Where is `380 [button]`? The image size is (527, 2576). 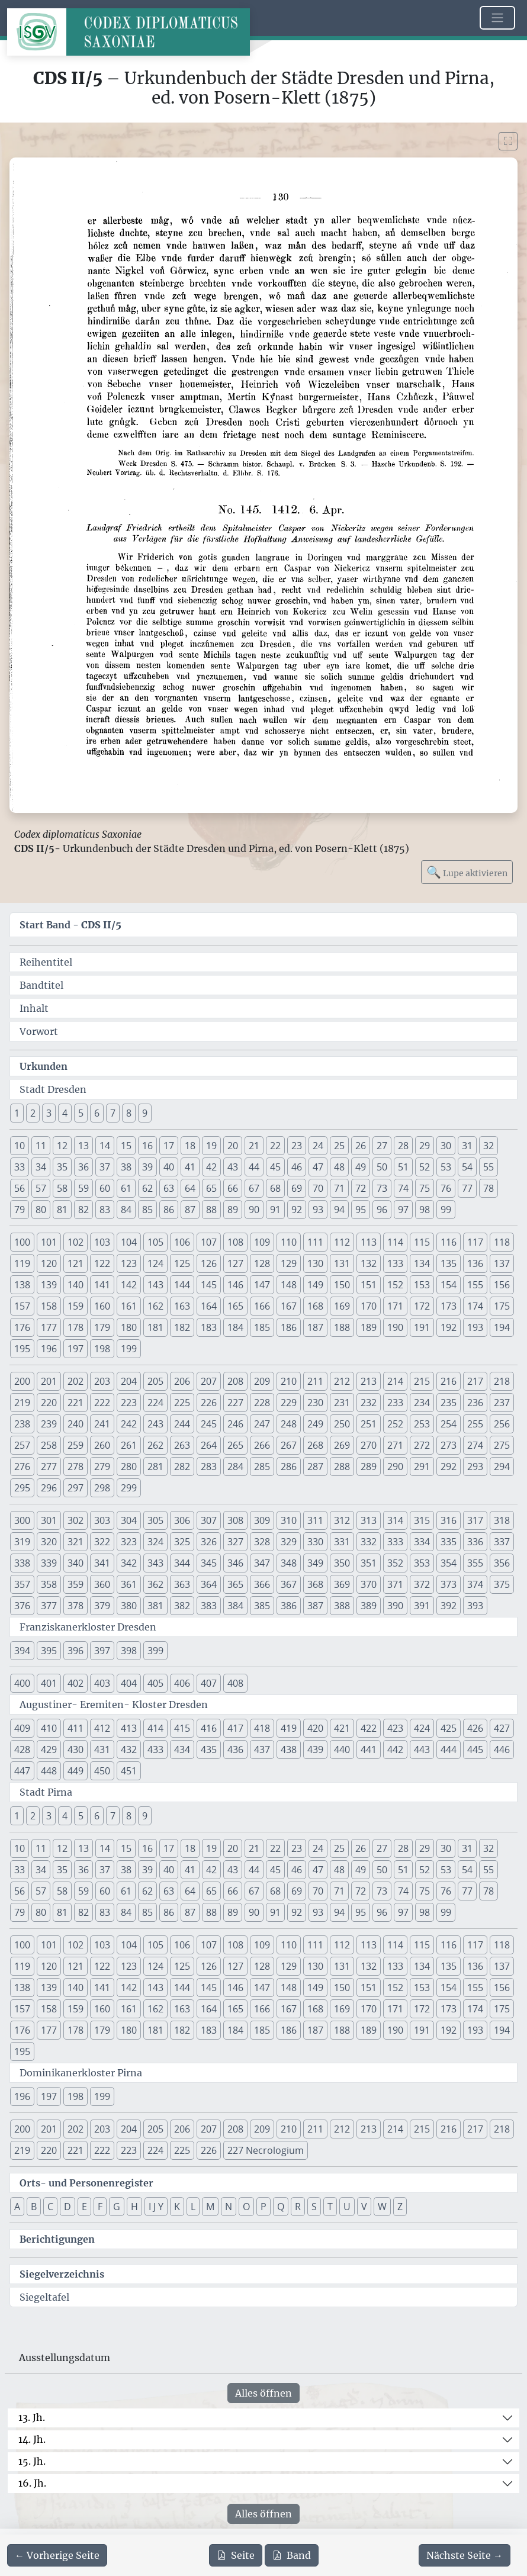 380 [button] is located at coordinates (129, 1605).